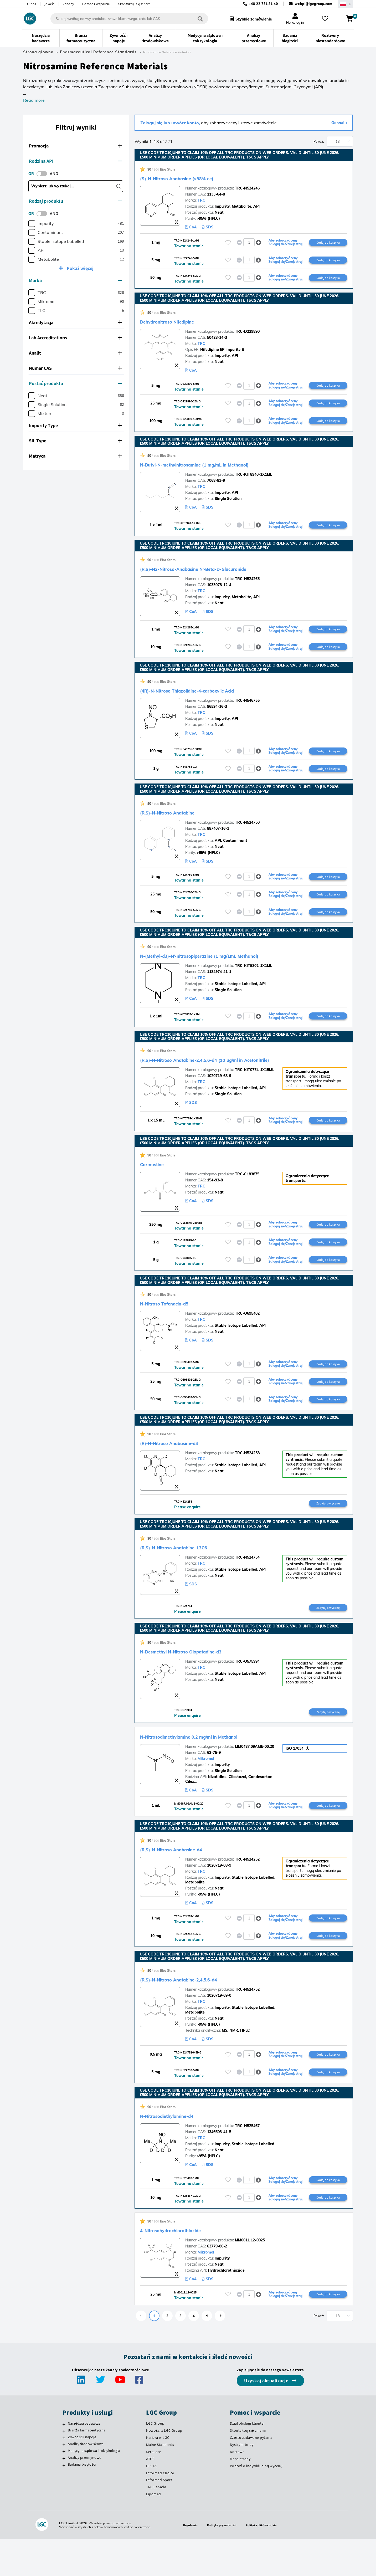 This screenshot has width=376, height=2576. Describe the element at coordinates (158, 1182) in the screenshot. I see `Carmustine` at that location.